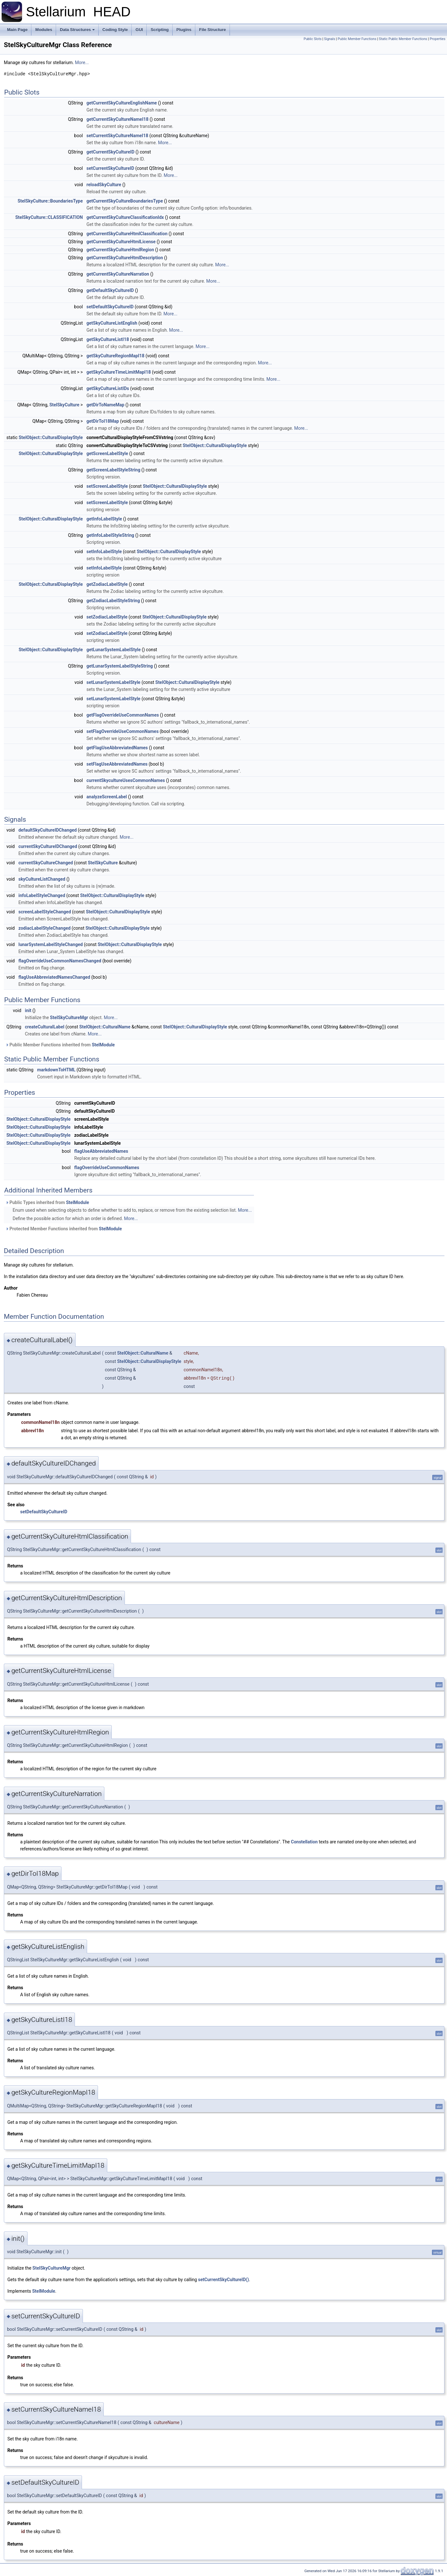  What do you see at coordinates (54, 977) in the screenshot?
I see `flagUseAbbreviatedNamesChanged` at bounding box center [54, 977].